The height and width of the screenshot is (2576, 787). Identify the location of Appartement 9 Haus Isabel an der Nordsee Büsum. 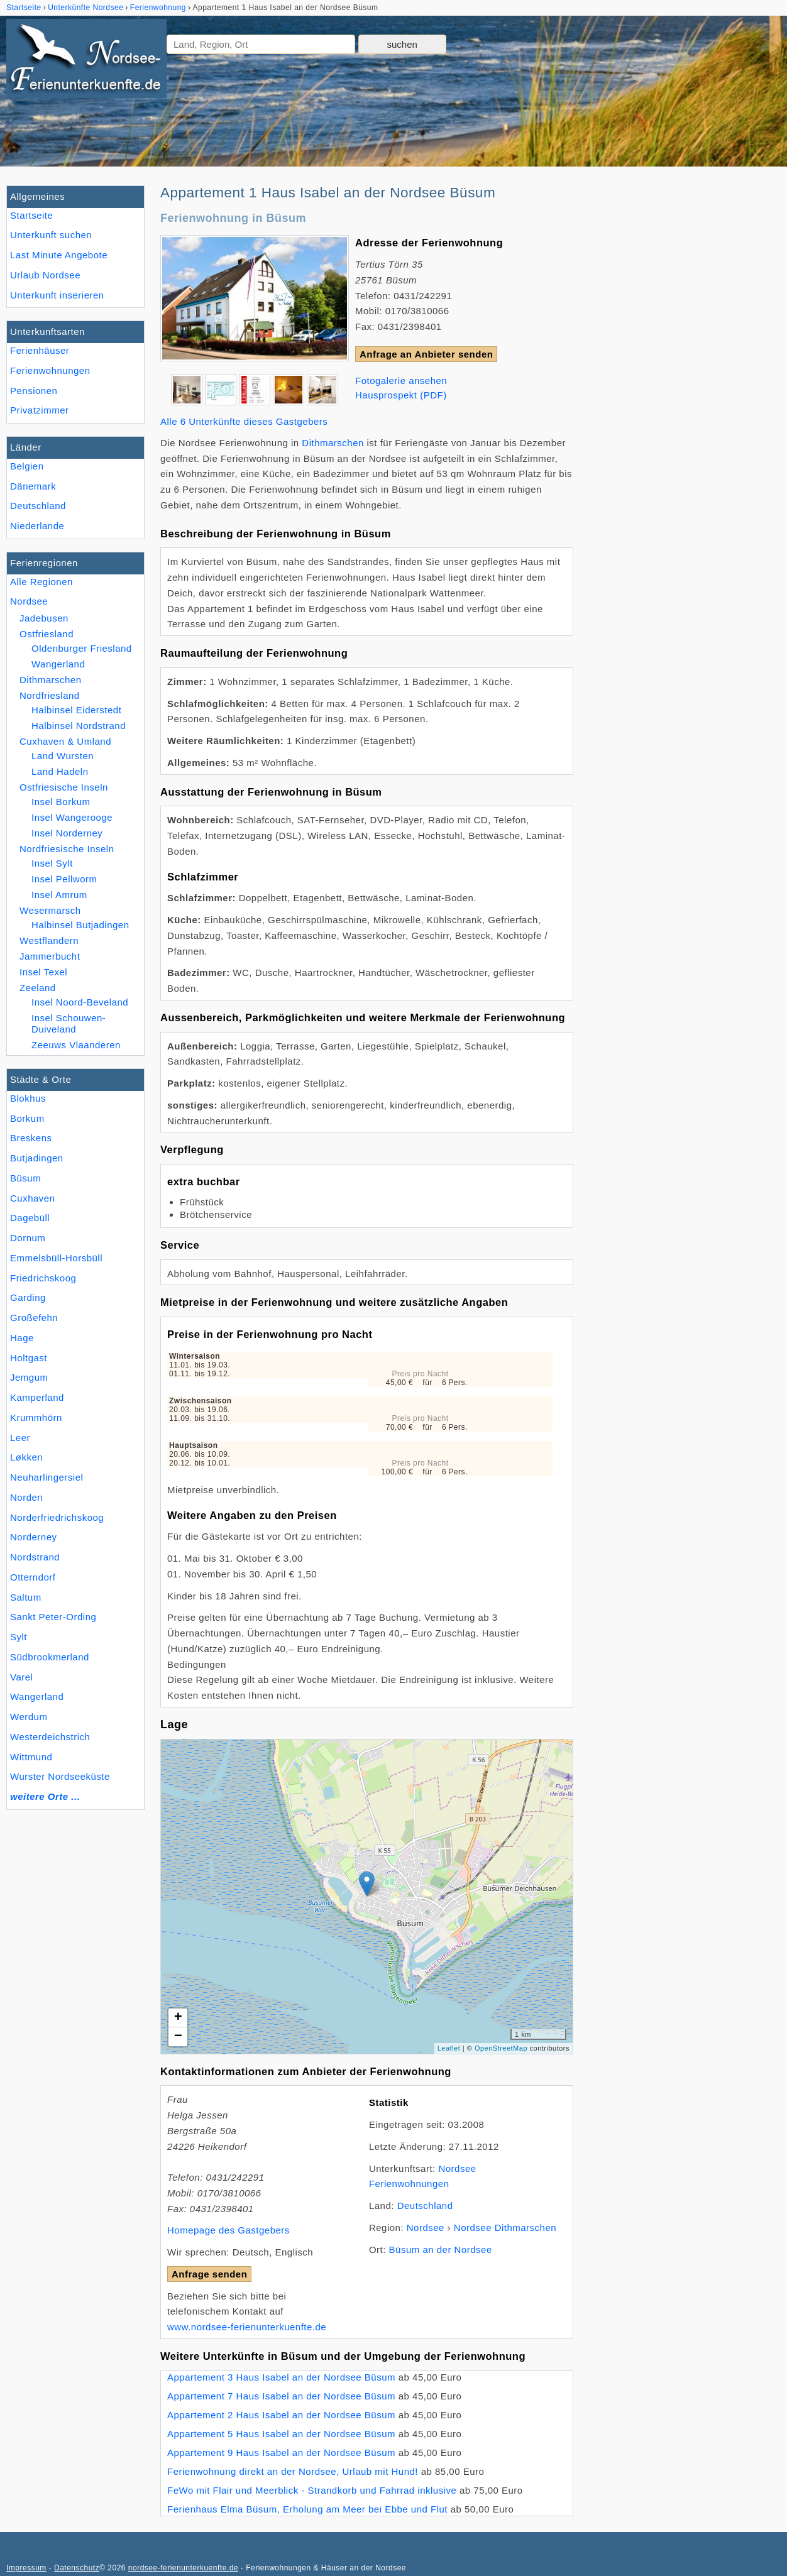
(281, 2452).